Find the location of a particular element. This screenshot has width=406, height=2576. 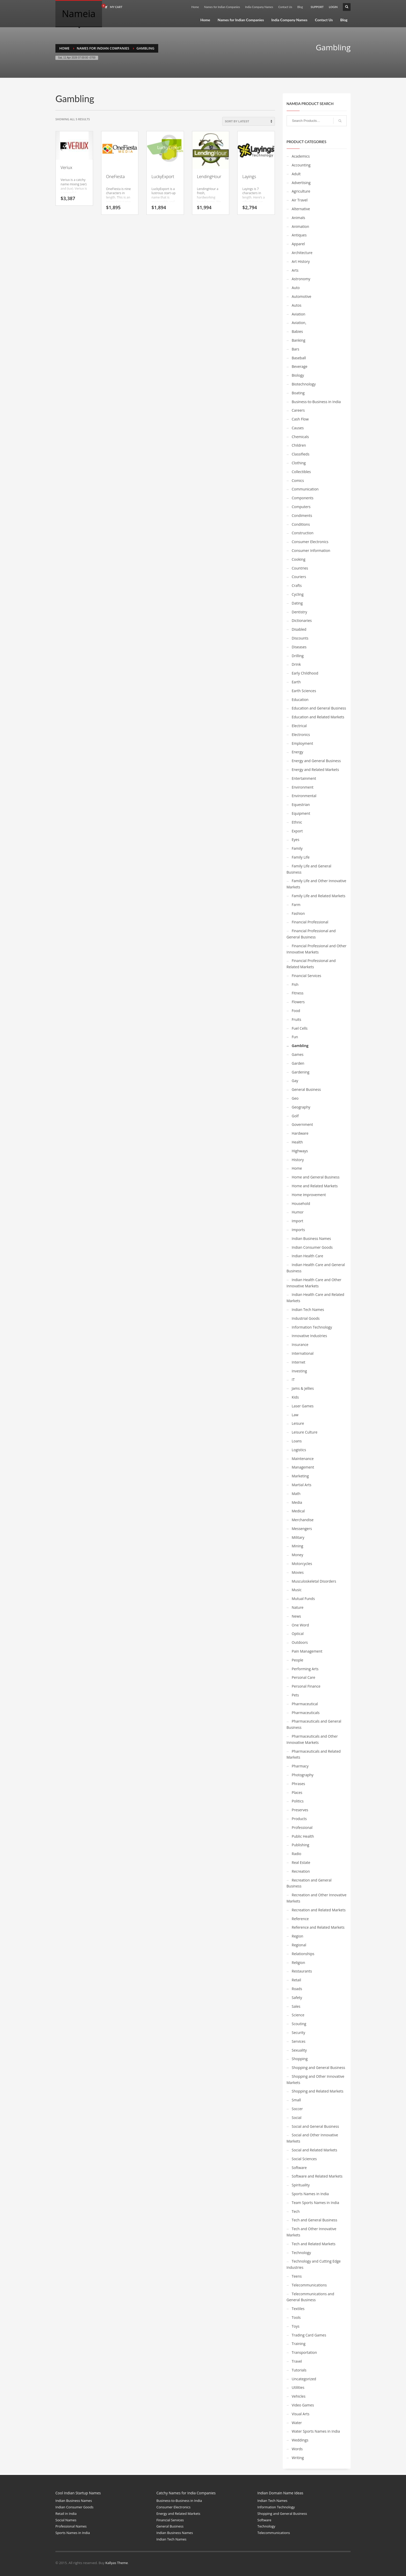

Family Life and Related Markets is located at coordinates (318, 895).